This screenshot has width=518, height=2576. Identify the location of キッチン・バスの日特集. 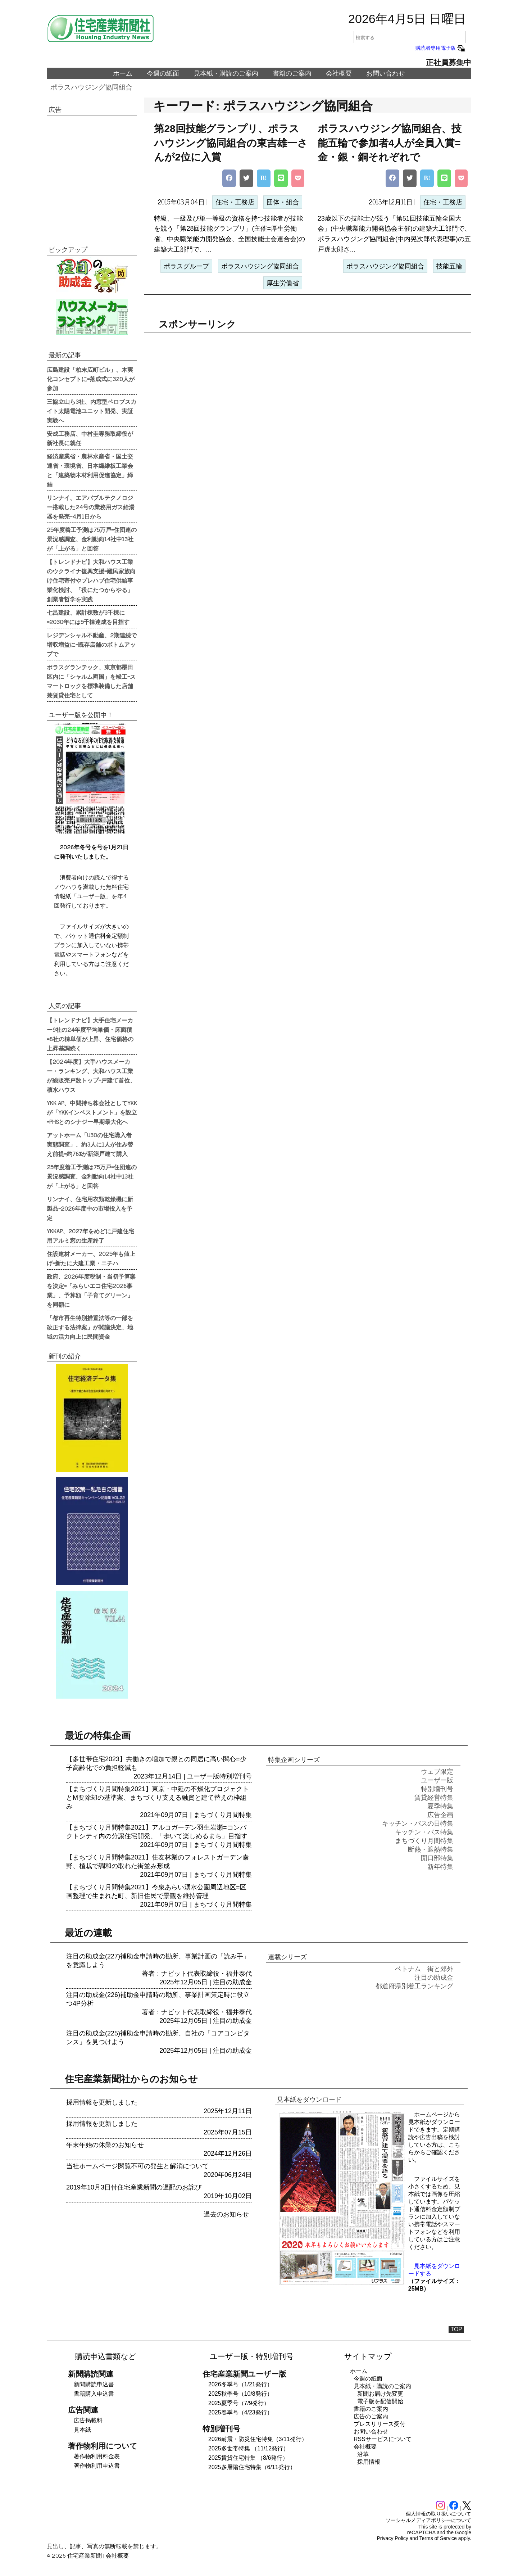
(417, 1823).